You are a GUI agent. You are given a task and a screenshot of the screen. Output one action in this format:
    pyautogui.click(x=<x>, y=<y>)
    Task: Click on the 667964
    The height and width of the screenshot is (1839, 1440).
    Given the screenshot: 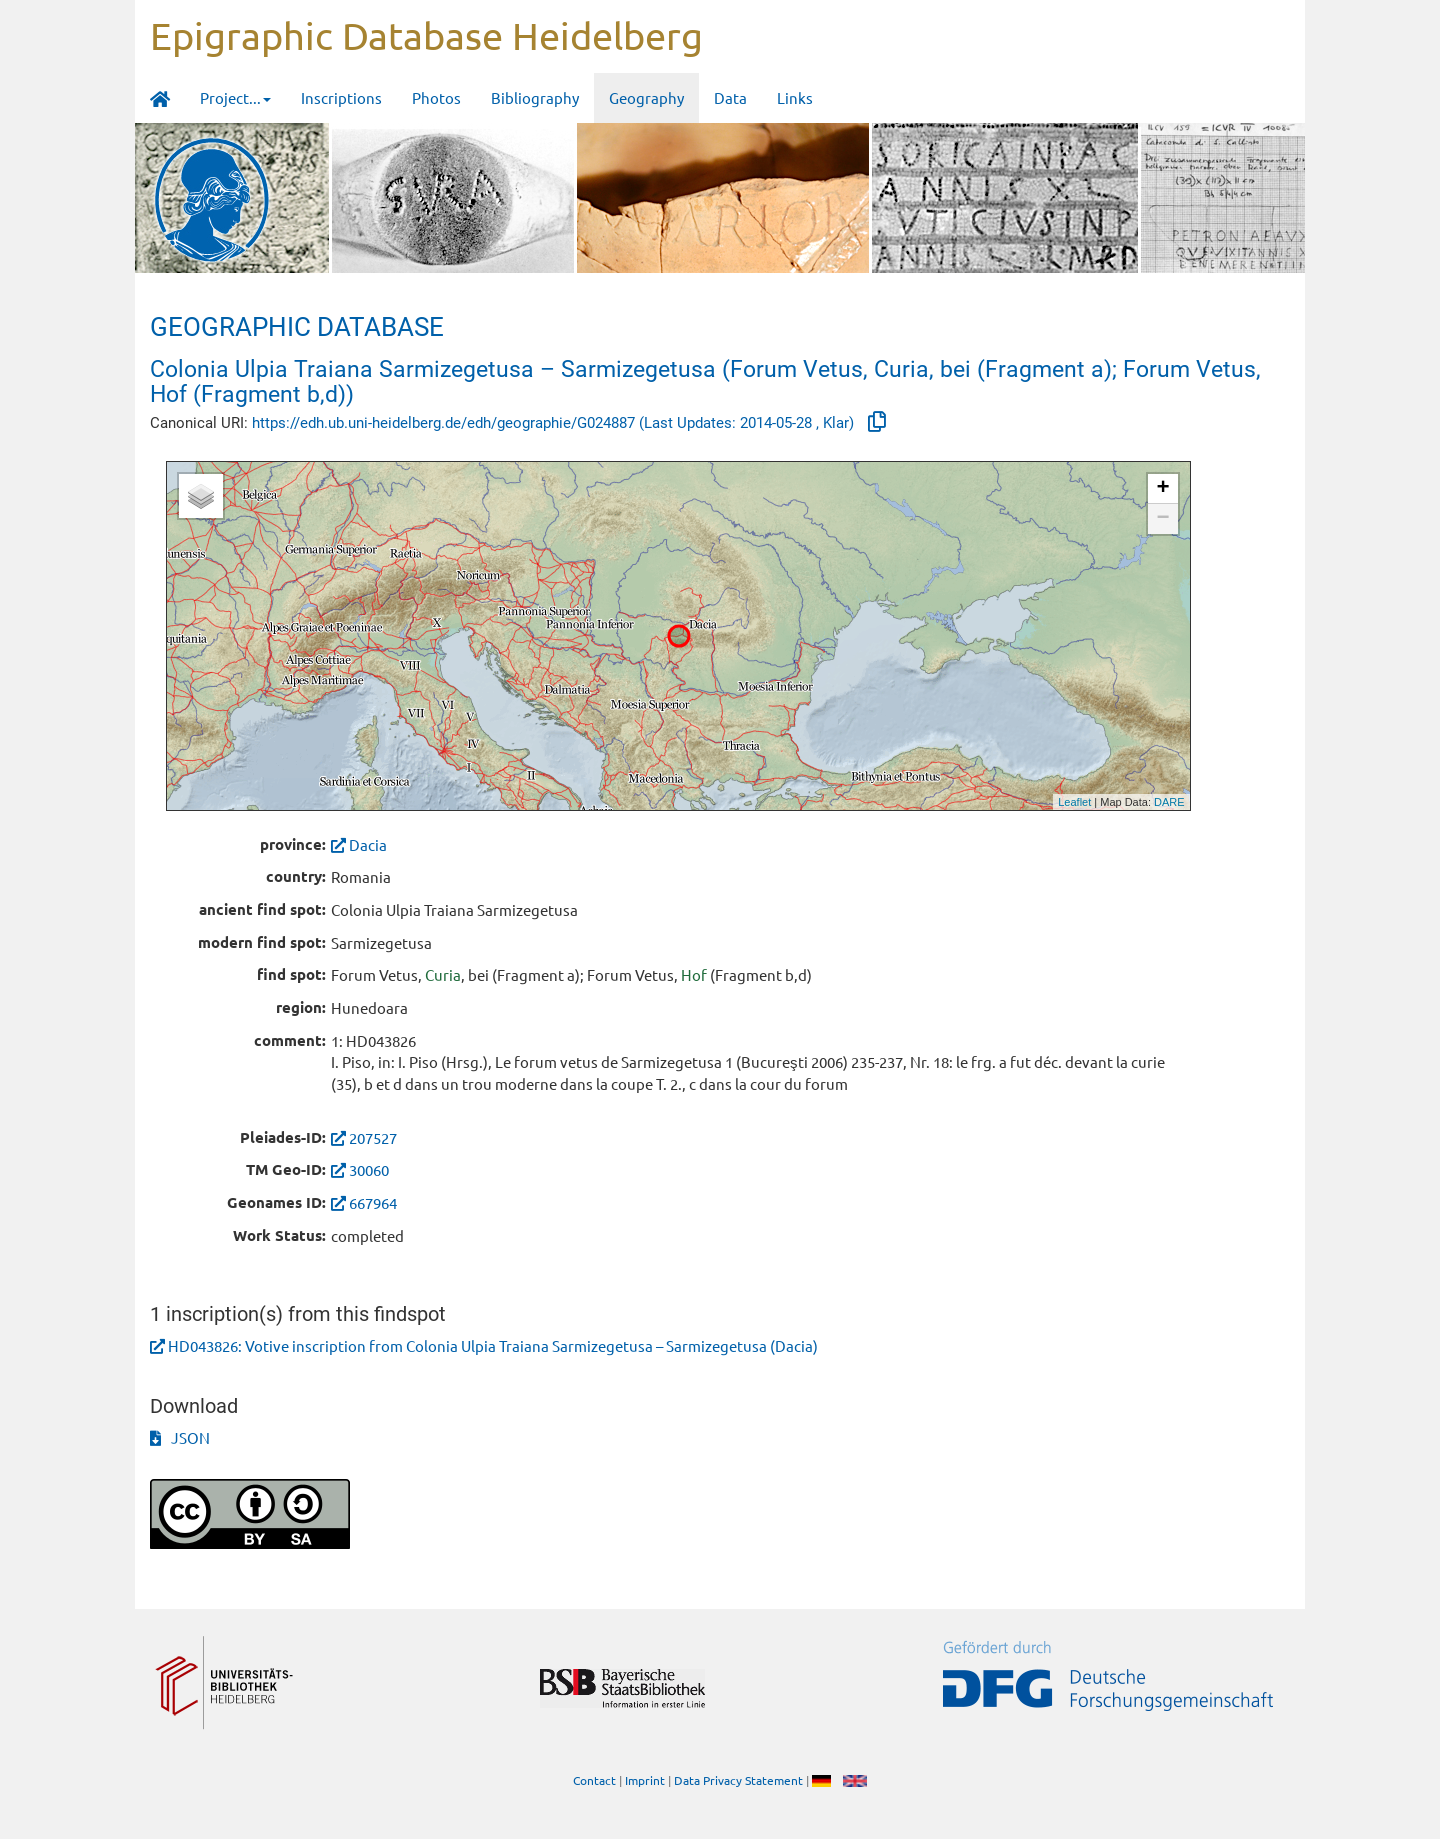 What is the action you would take?
    pyautogui.click(x=373, y=1202)
    